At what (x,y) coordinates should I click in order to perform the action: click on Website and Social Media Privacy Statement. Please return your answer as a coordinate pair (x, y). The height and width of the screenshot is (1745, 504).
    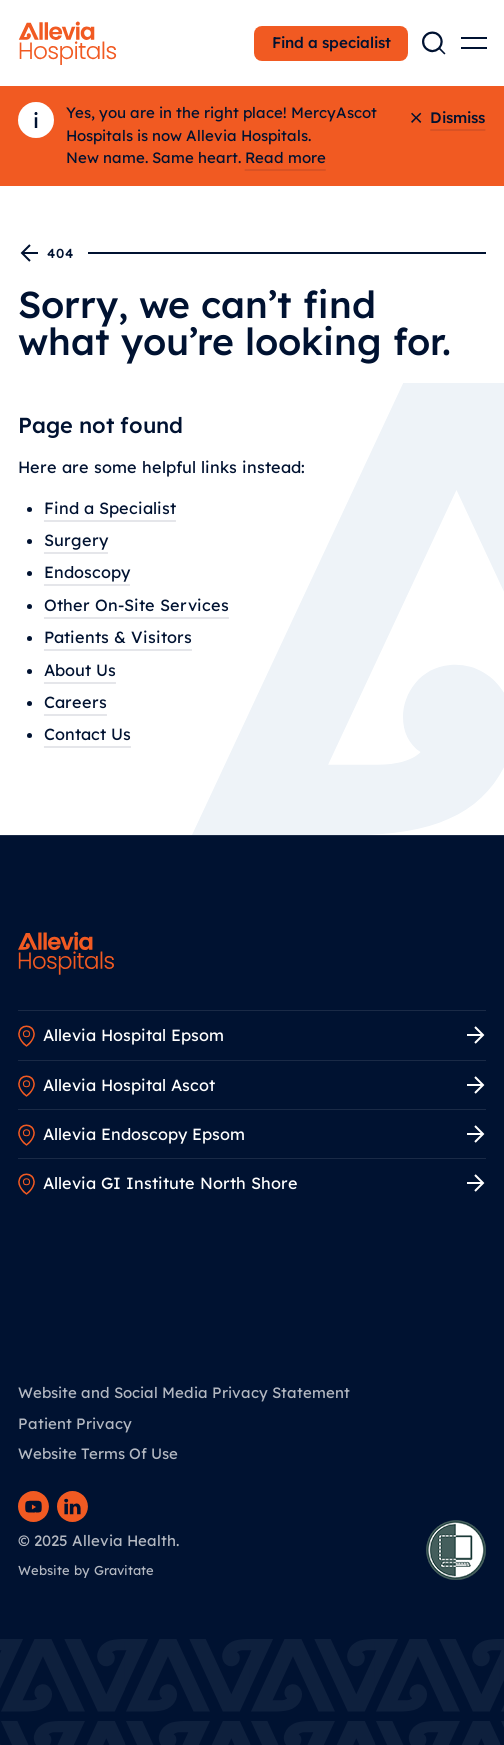
    Looking at the image, I should click on (184, 1392).